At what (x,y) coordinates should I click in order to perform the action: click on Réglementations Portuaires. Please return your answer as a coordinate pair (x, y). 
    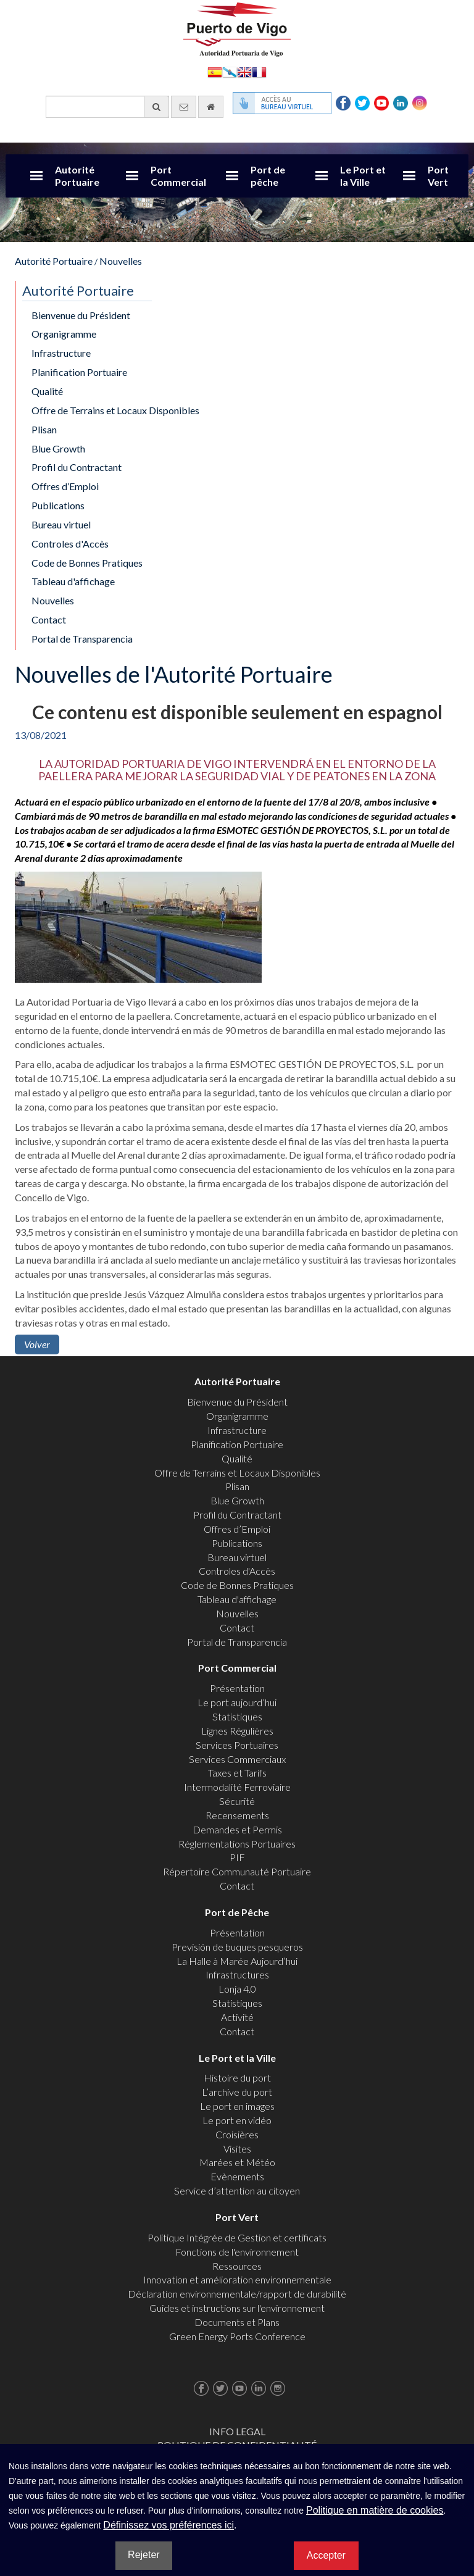
    Looking at the image, I should click on (237, 1843).